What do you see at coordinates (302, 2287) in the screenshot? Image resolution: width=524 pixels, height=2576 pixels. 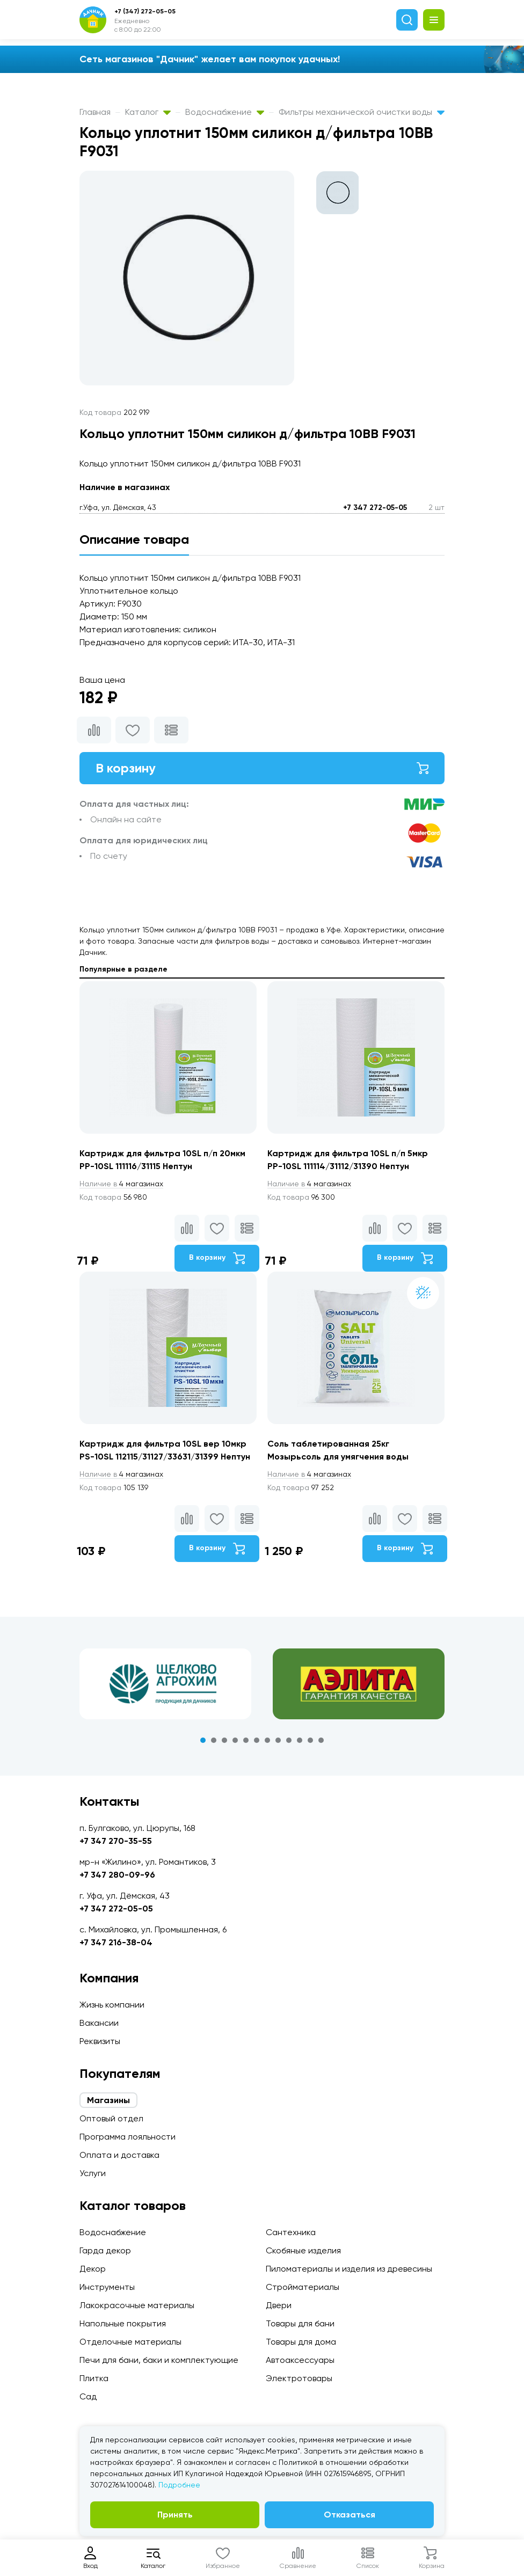 I see `Стройматериалы` at bounding box center [302, 2287].